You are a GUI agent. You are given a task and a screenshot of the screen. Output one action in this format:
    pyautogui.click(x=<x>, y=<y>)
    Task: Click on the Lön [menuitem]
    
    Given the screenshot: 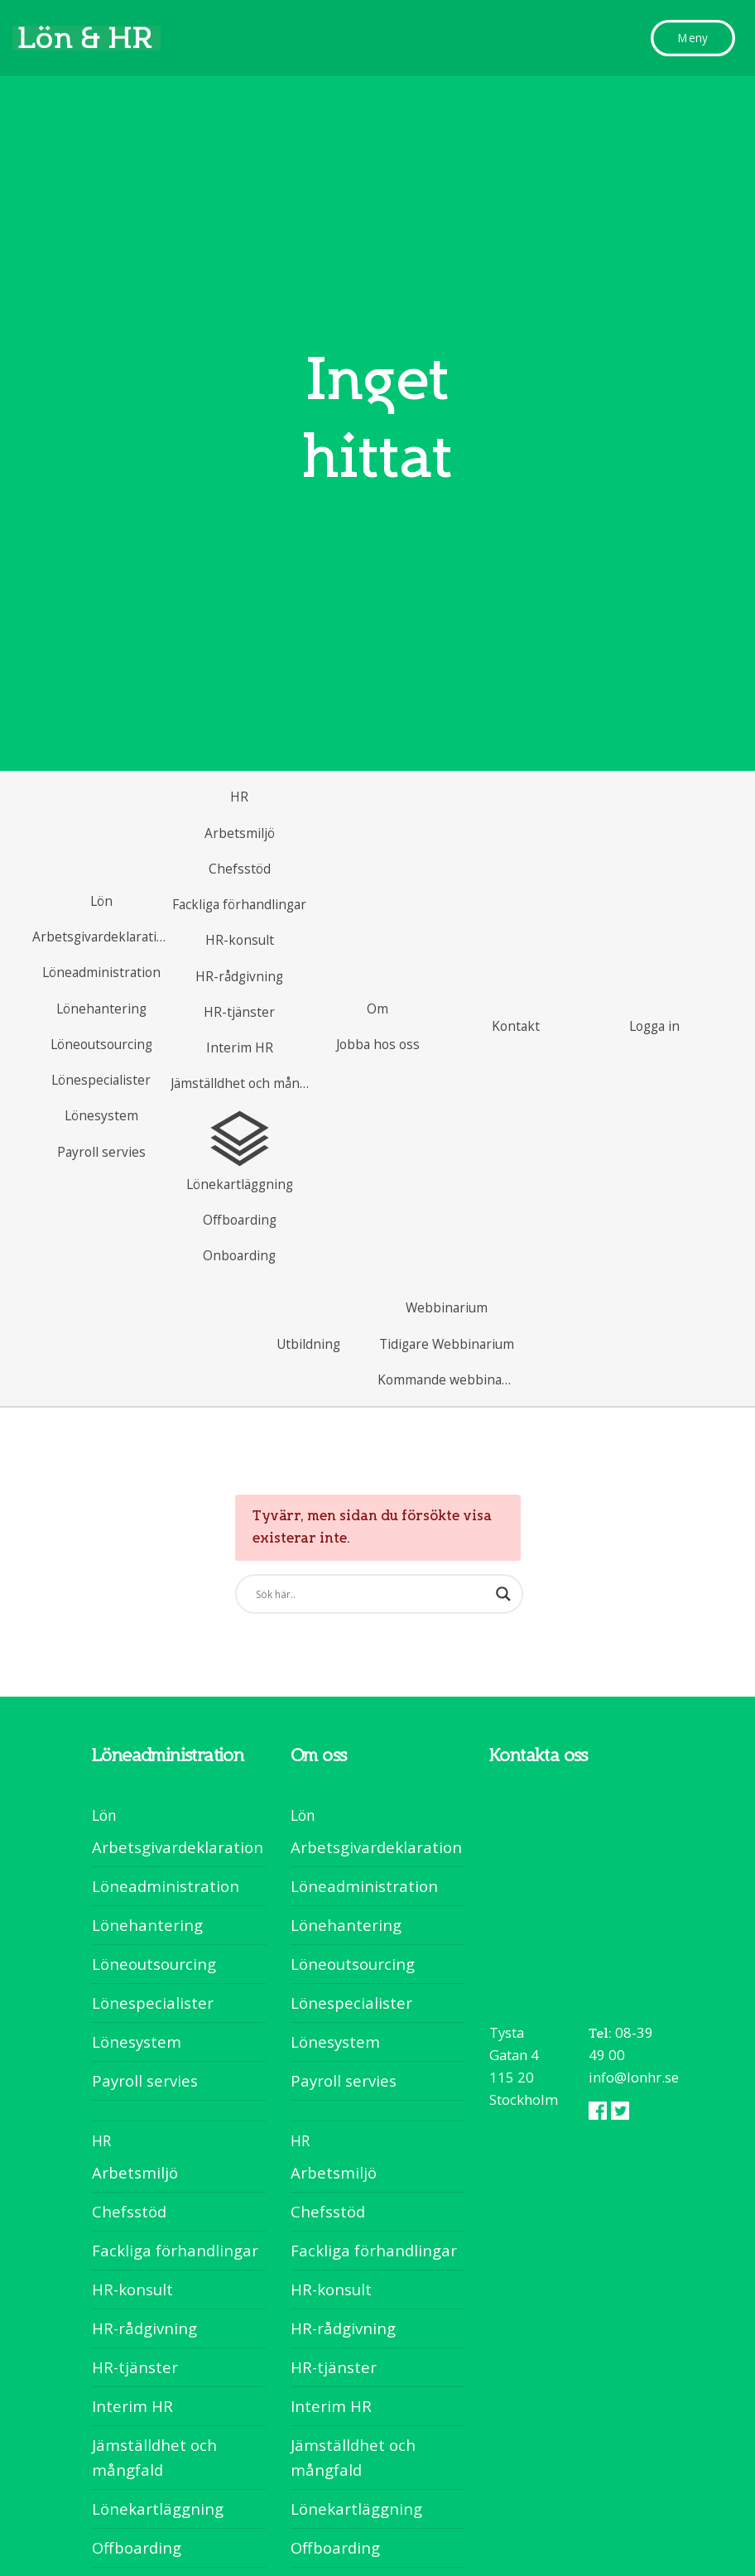 What is the action you would take?
    pyautogui.click(x=104, y=1815)
    